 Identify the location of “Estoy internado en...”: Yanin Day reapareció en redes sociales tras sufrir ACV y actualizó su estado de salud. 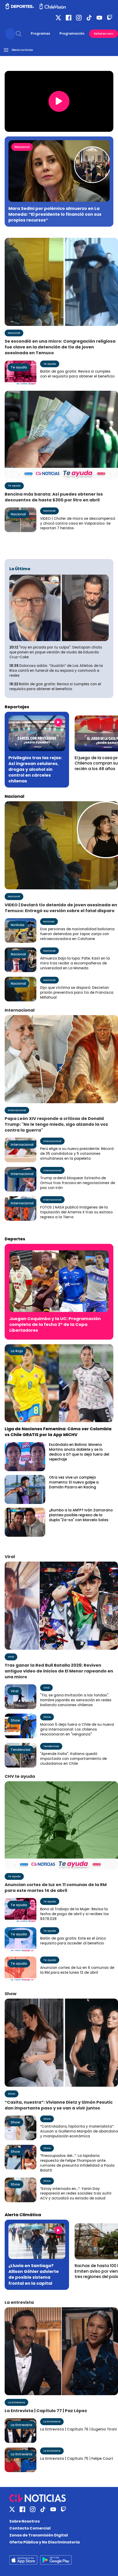
(76, 2193).